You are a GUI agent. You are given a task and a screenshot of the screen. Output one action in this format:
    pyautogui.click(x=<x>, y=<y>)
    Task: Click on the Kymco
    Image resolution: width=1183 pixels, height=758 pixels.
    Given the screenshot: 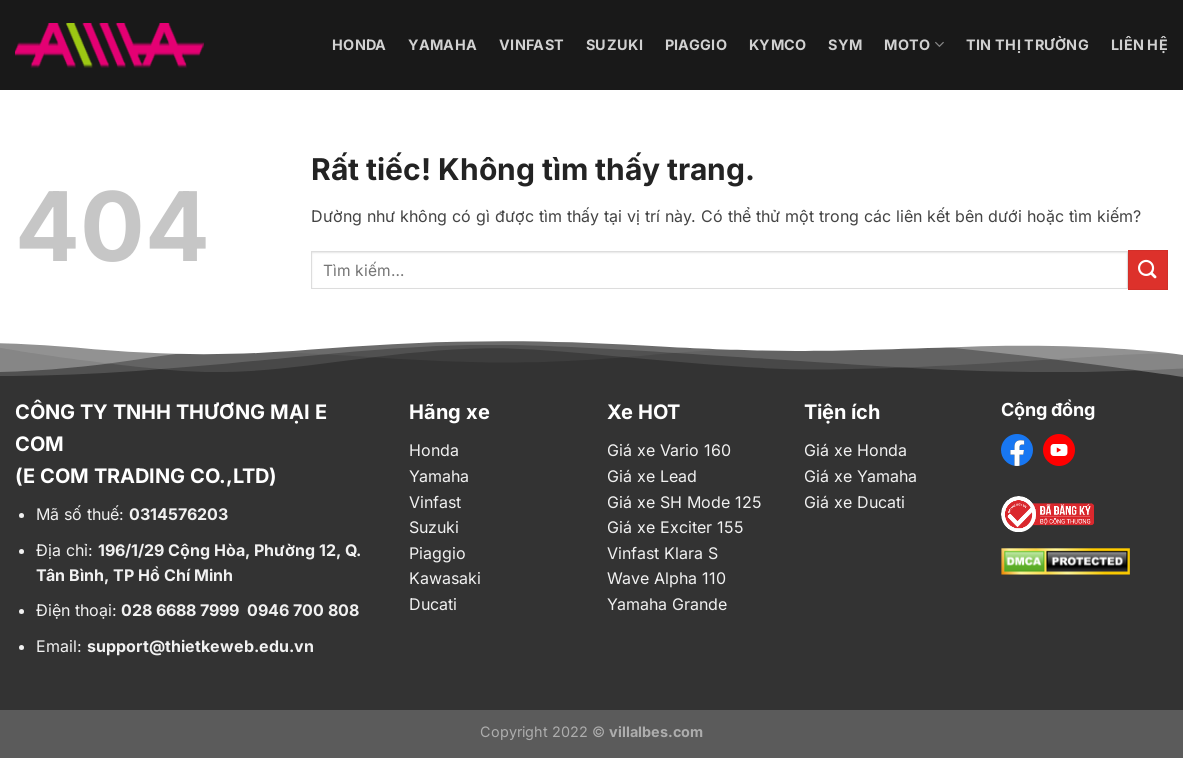 What is the action you would take?
    pyautogui.click(x=777, y=44)
    